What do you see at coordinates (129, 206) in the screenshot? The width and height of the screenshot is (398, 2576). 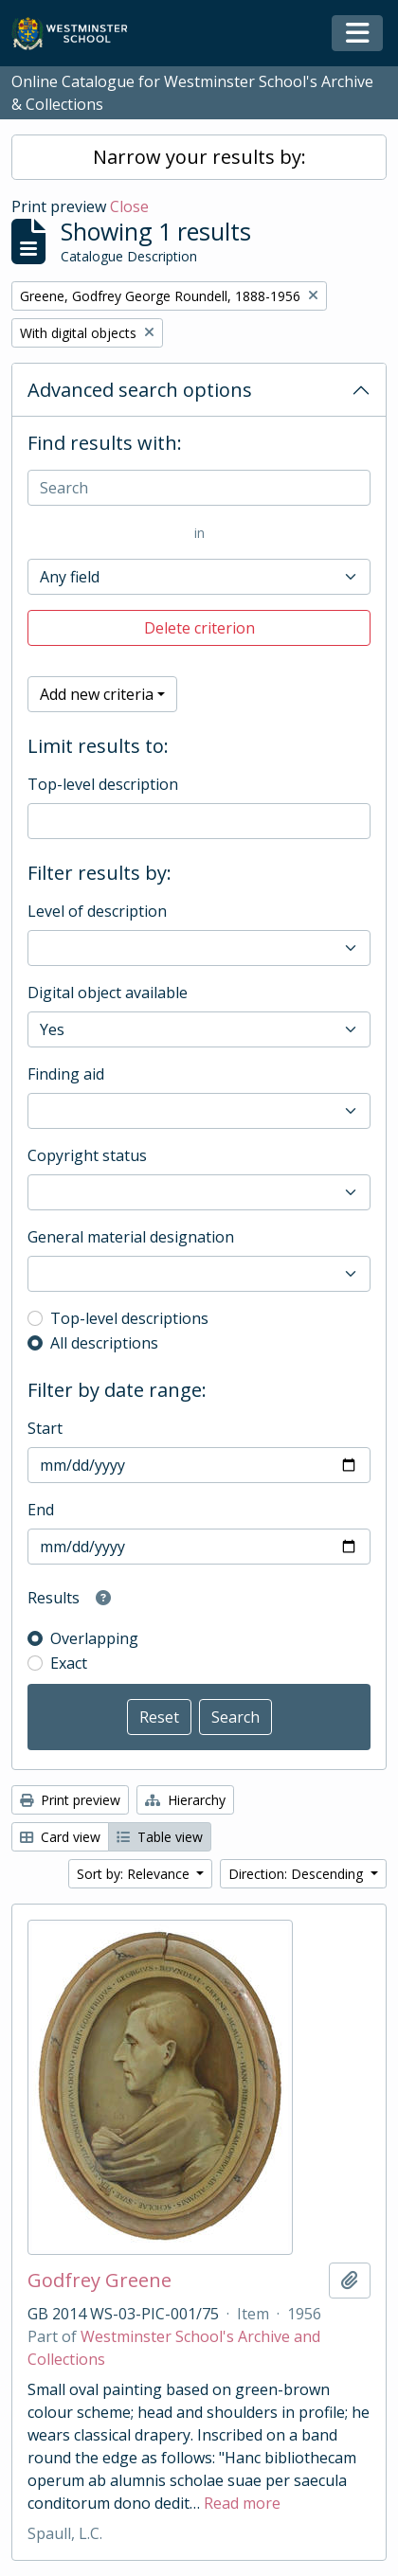 I see `Close` at bounding box center [129, 206].